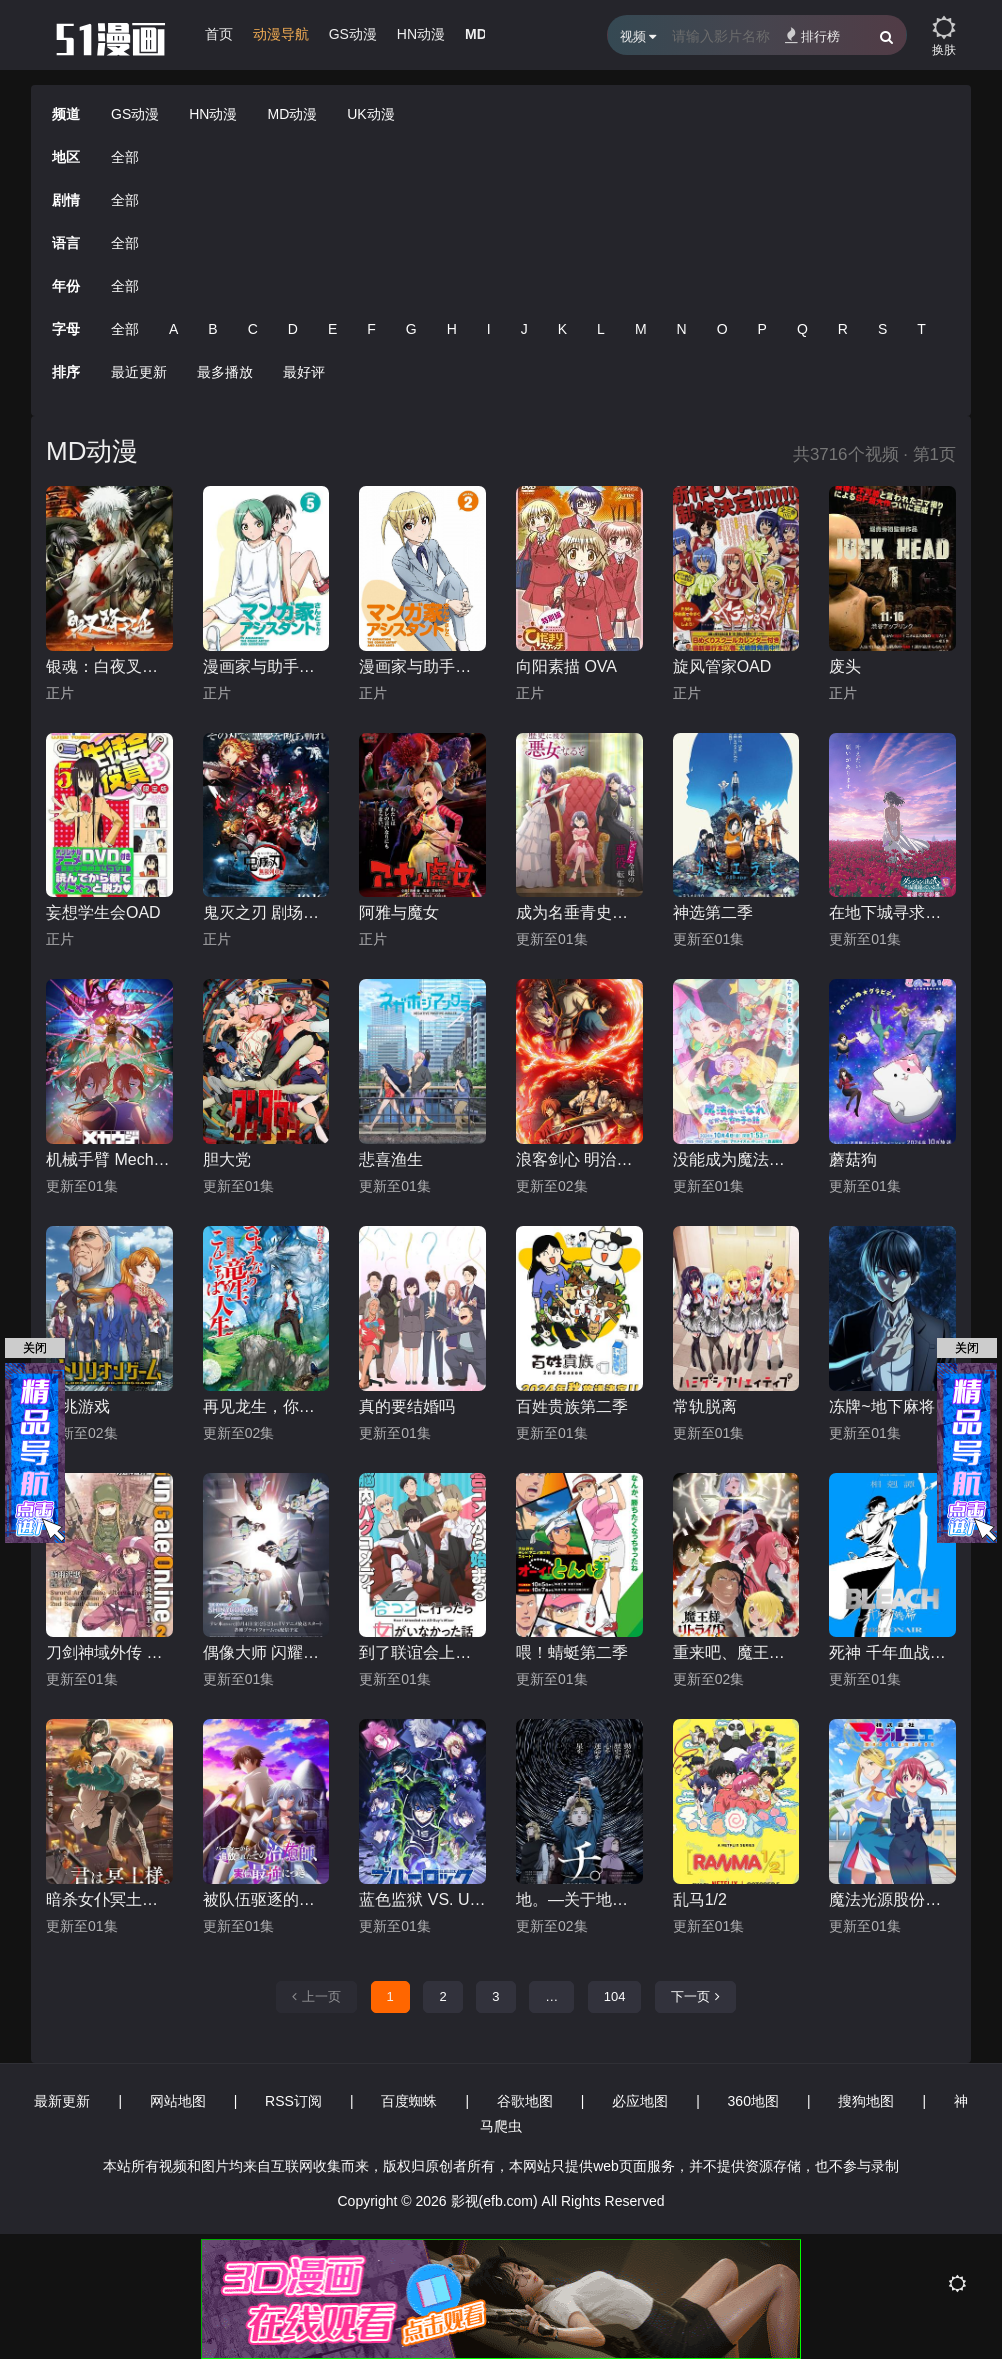 This screenshot has height=2359, width=1002. Describe the element at coordinates (370, 114) in the screenshot. I see `UK动漫` at that location.